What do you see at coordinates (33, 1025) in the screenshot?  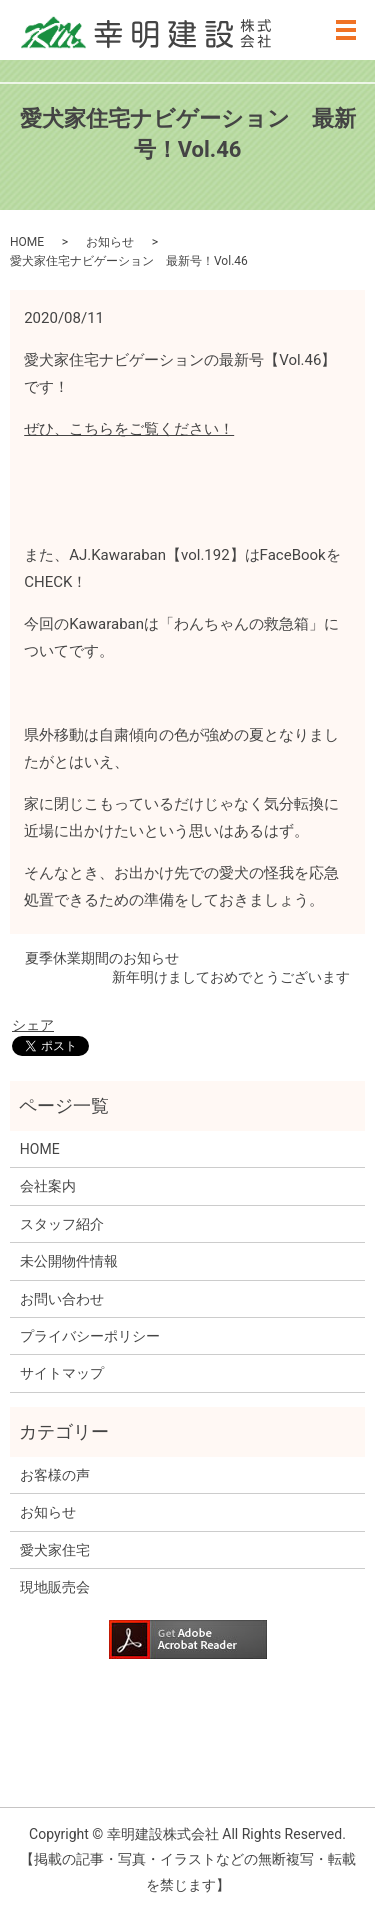 I see `シェア` at bounding box center [33, 1025].